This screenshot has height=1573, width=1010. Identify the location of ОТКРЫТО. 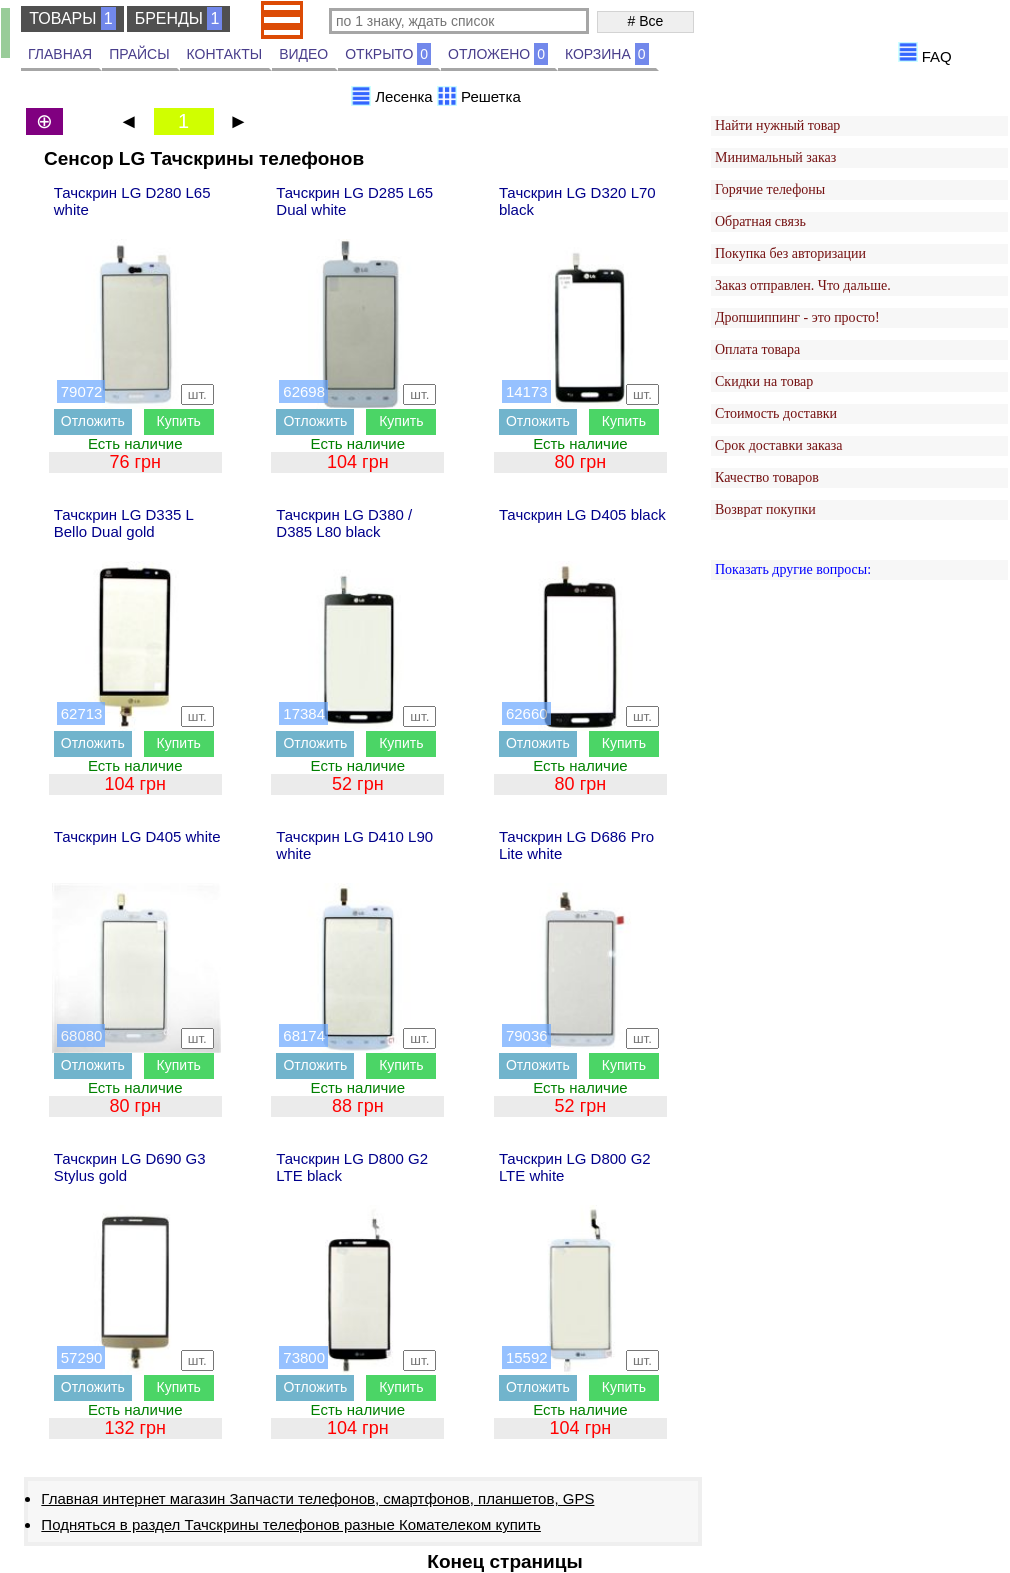
(388, 54).